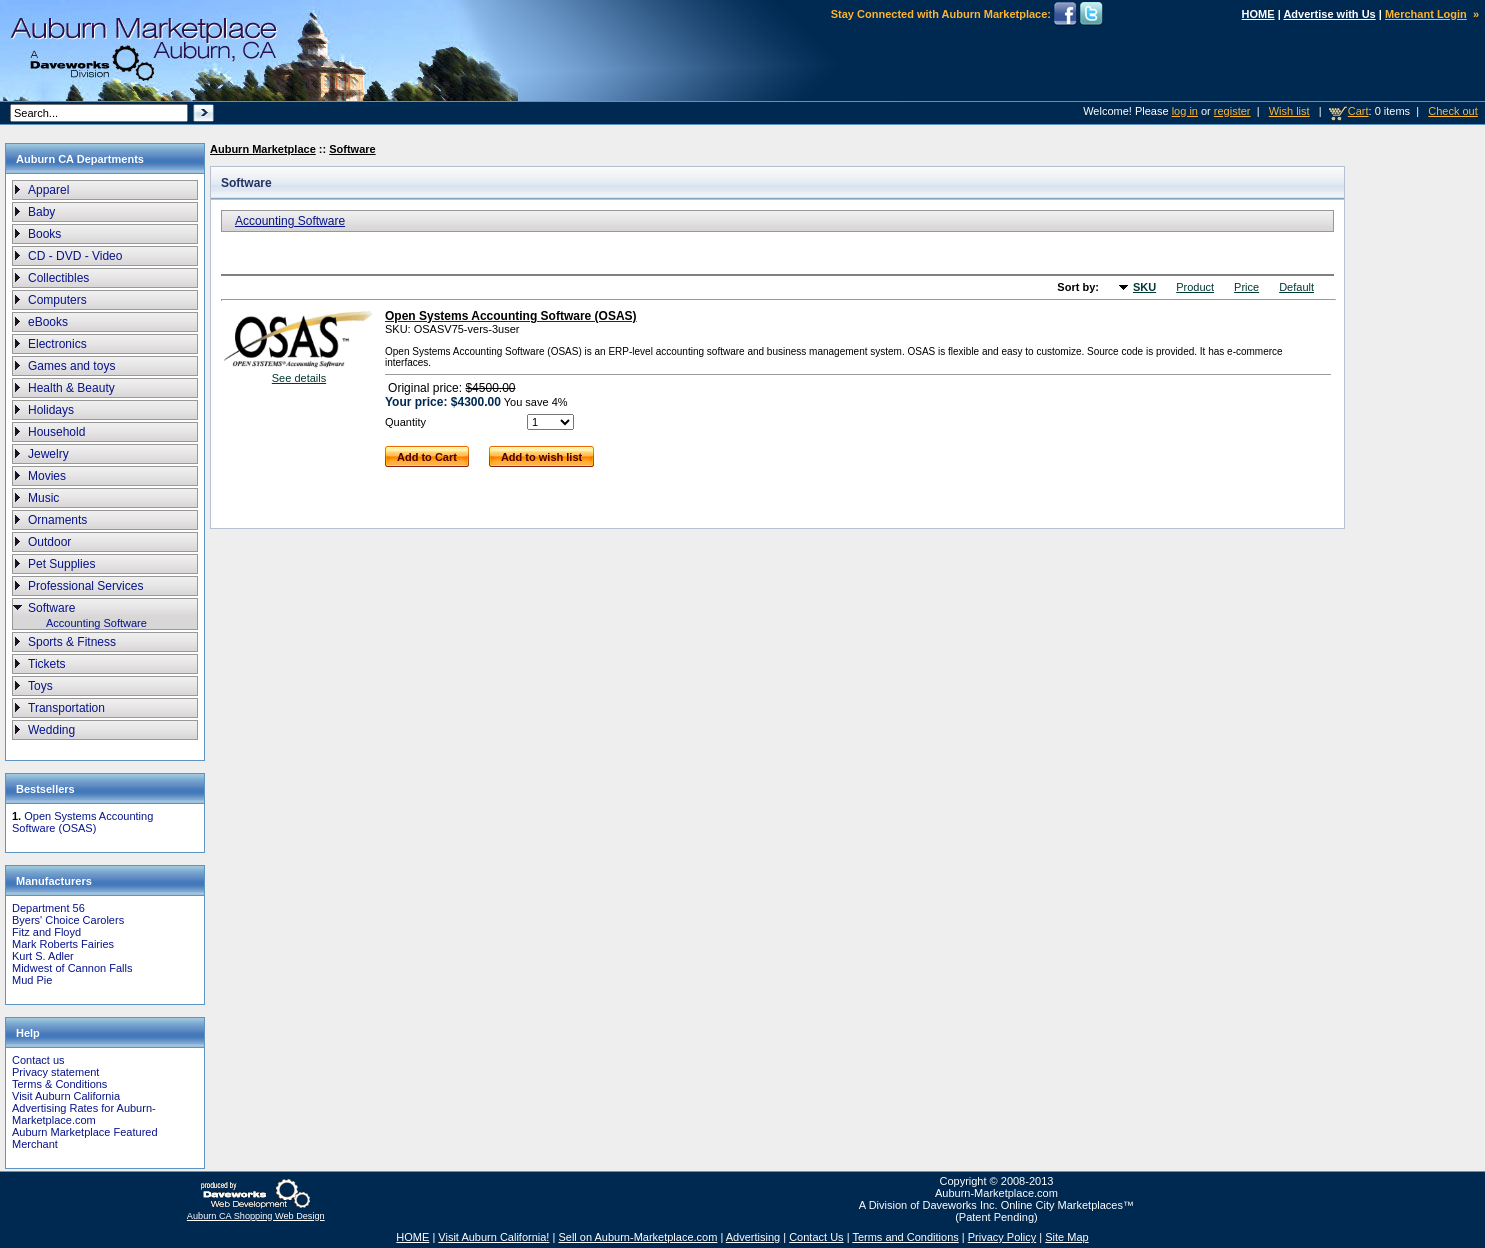  I want to click on Holidays, so click(51, 410).